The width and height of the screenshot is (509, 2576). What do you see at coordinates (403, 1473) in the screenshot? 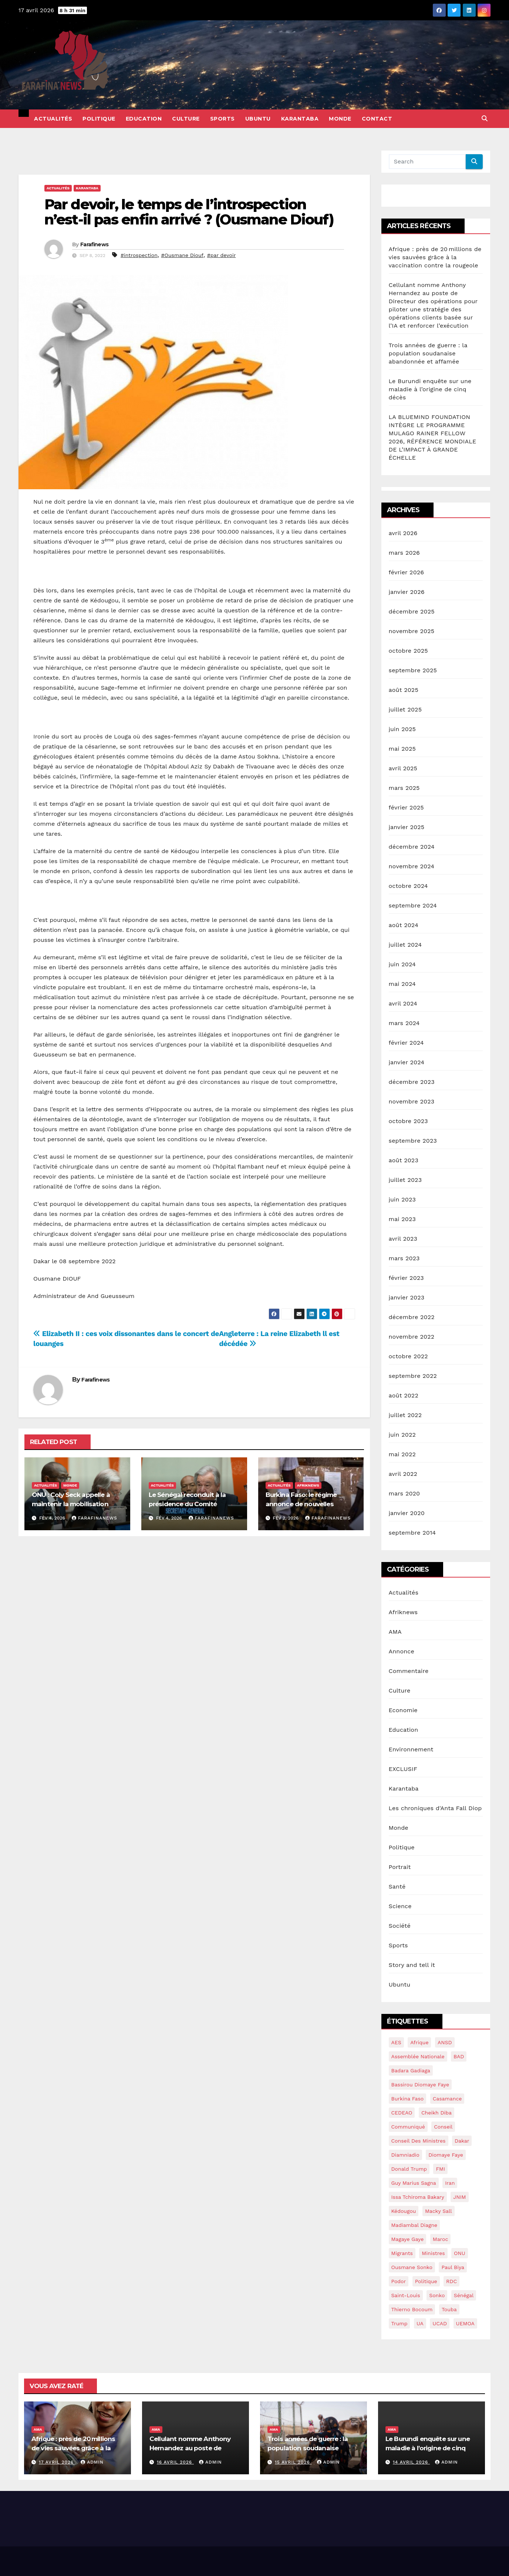
I see `avril 2022` at bounding box center [403, 1473].